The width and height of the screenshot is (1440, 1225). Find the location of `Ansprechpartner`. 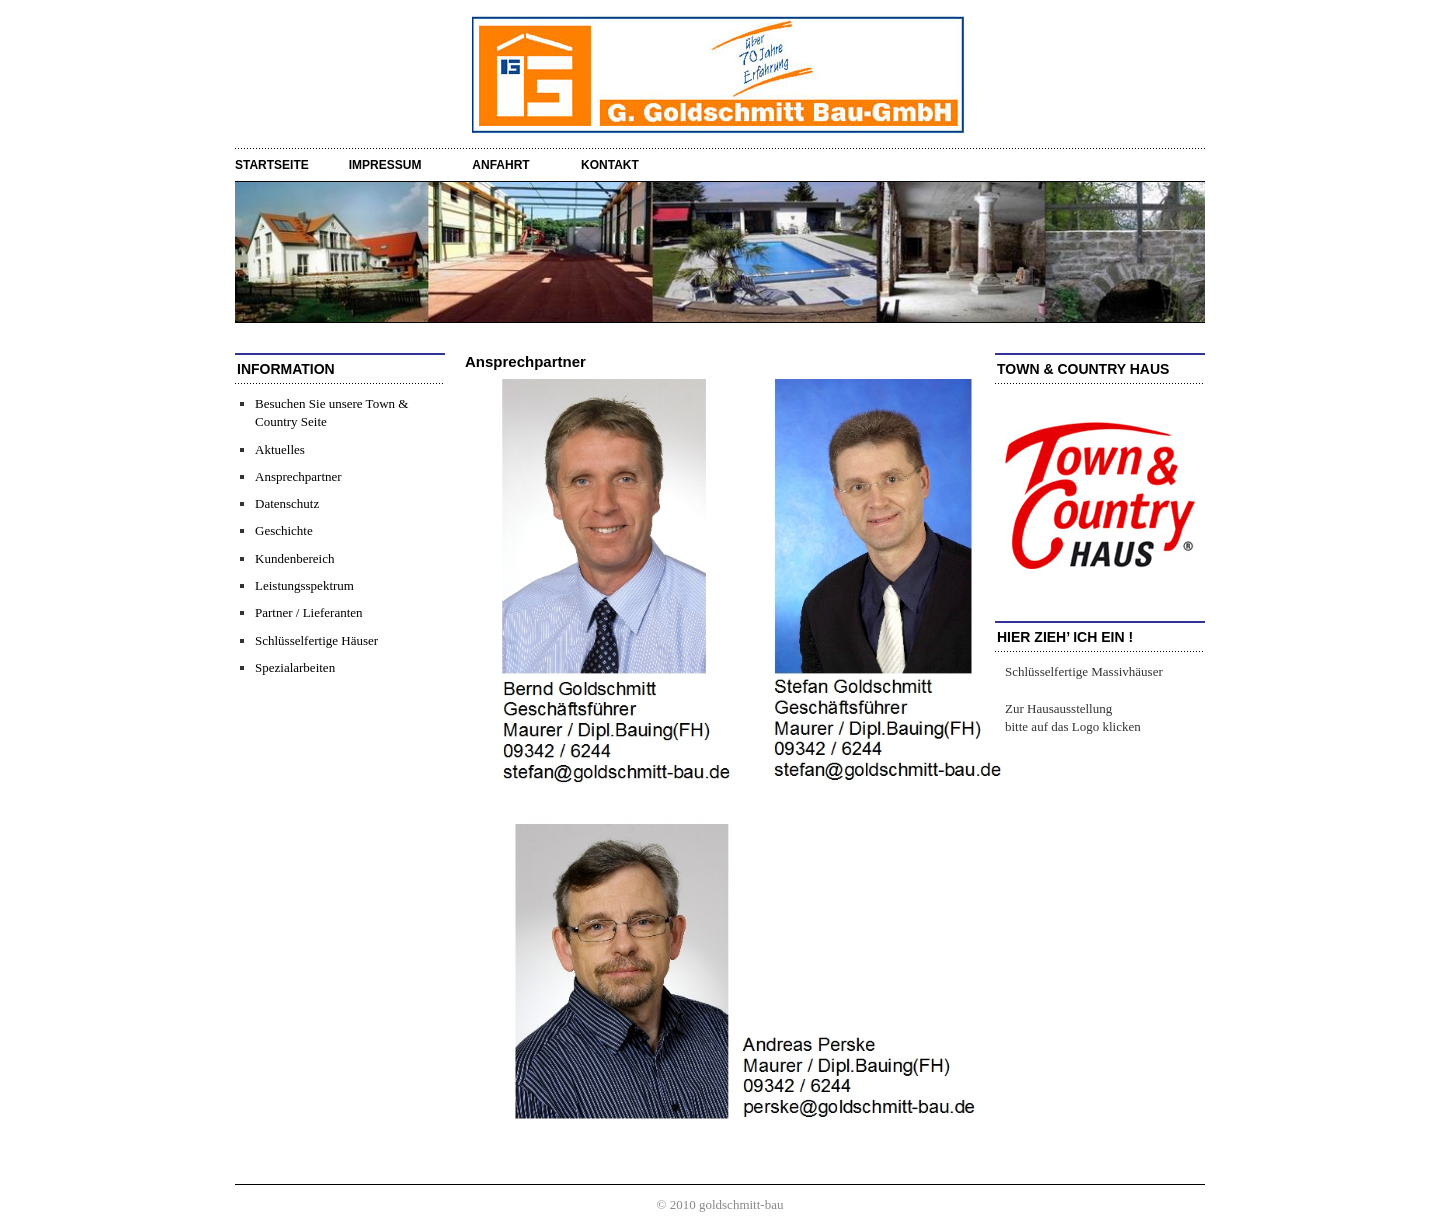

Ansprechpartner is located at coordinates (298, 476).